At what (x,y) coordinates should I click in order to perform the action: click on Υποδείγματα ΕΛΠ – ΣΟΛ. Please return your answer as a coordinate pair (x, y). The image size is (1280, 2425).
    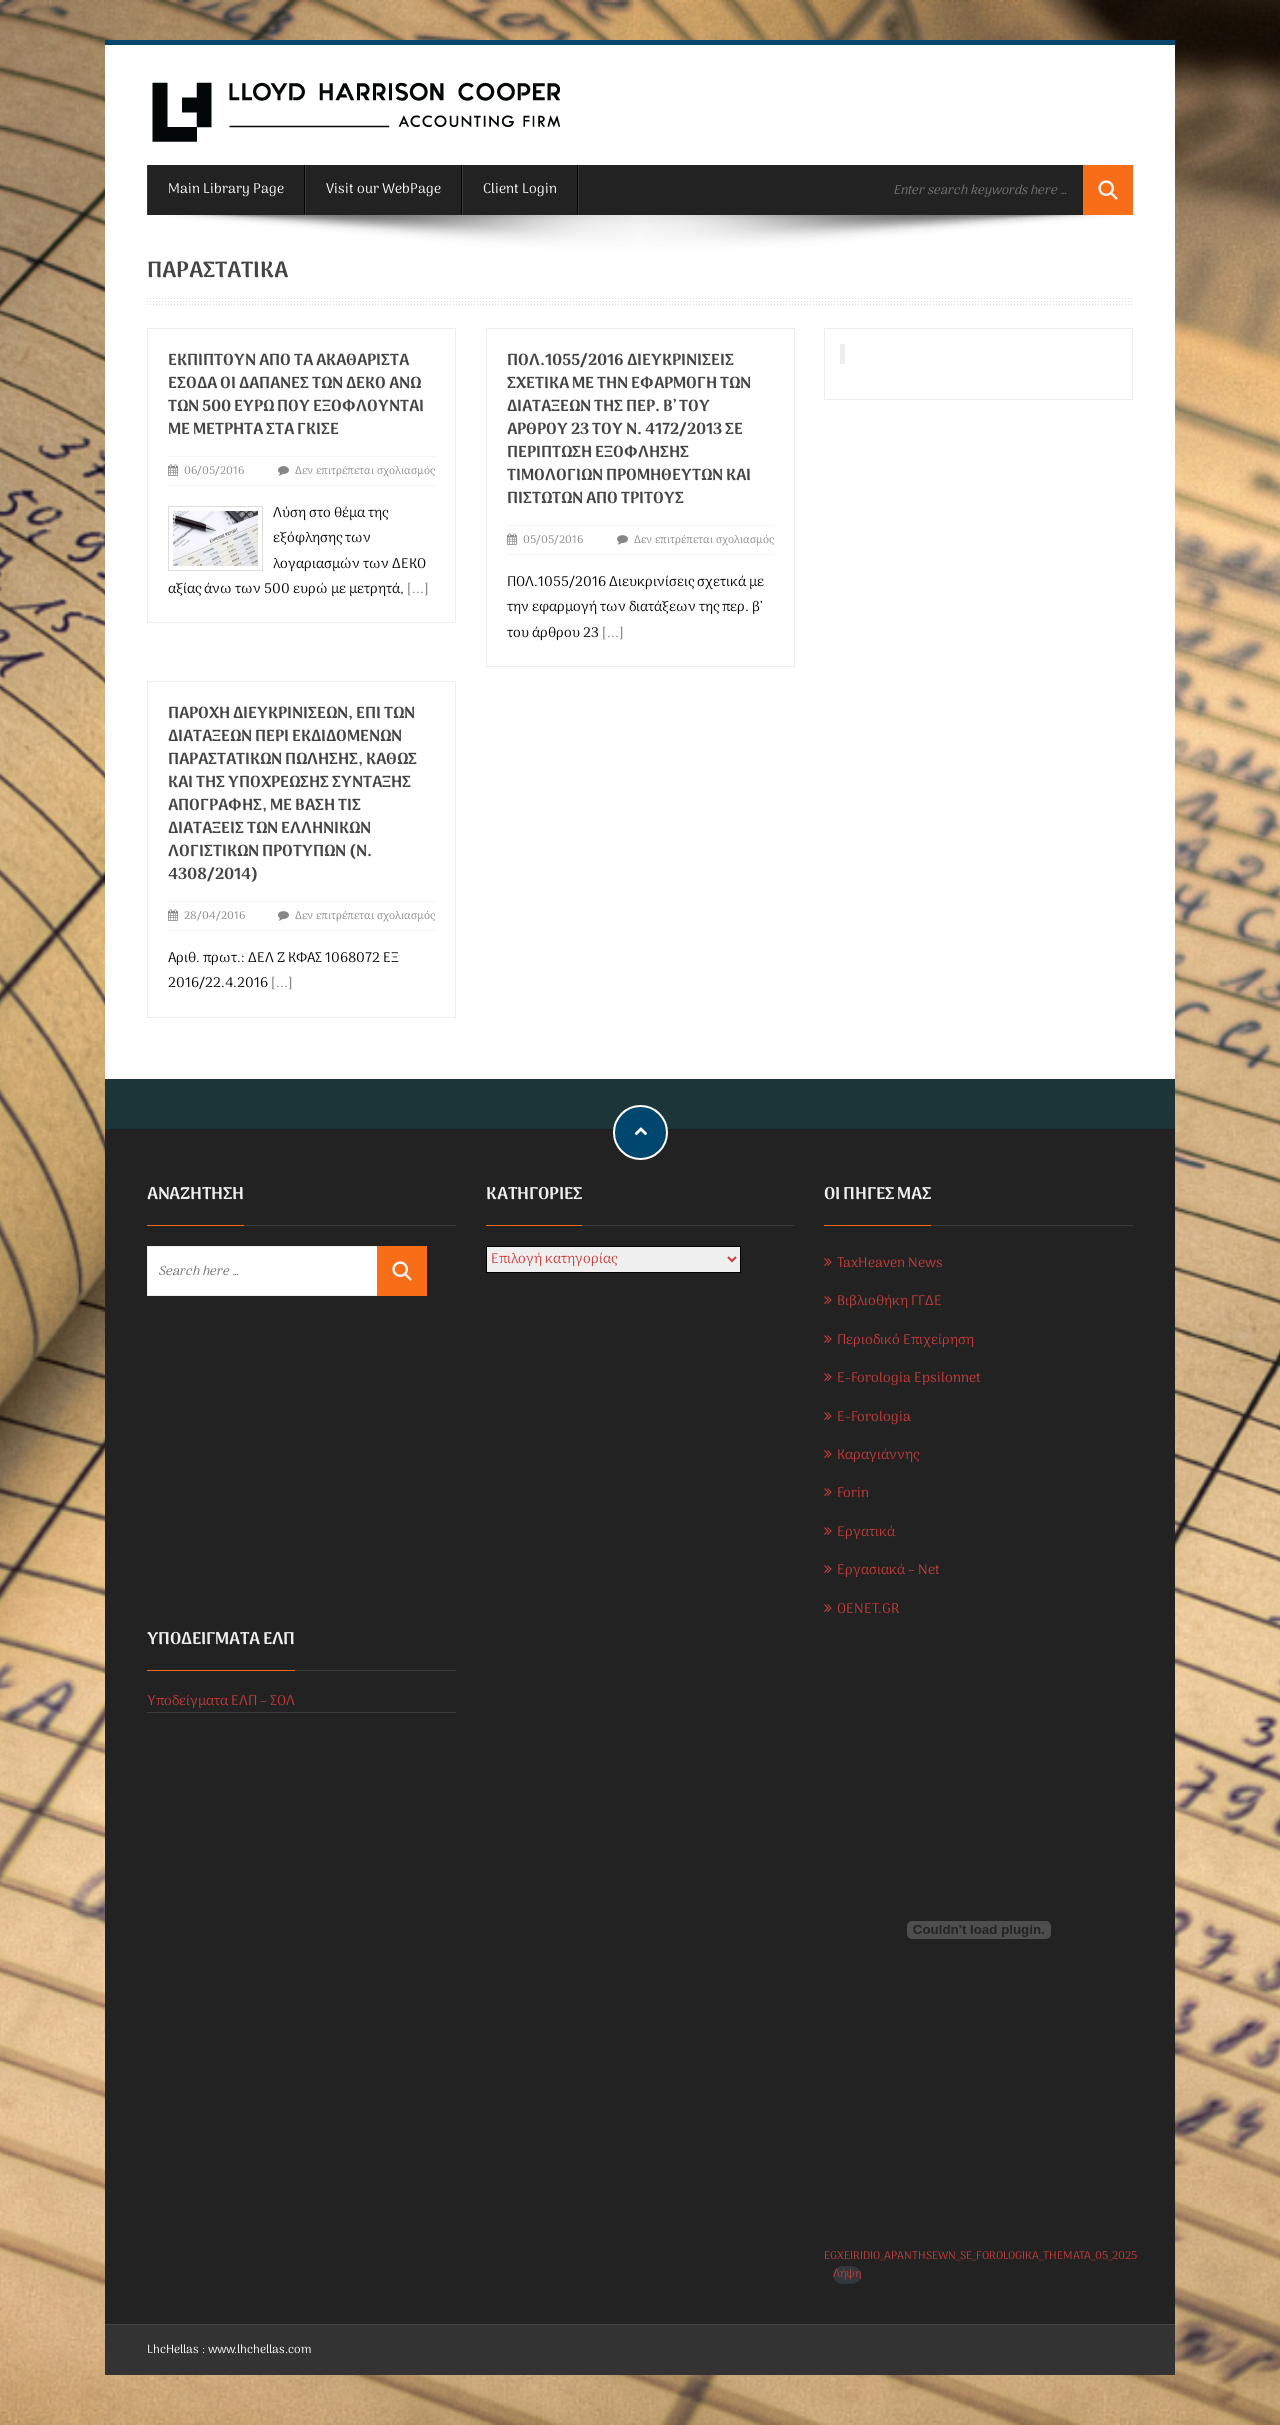
    Looking at the image, I should click on (221, 1701).